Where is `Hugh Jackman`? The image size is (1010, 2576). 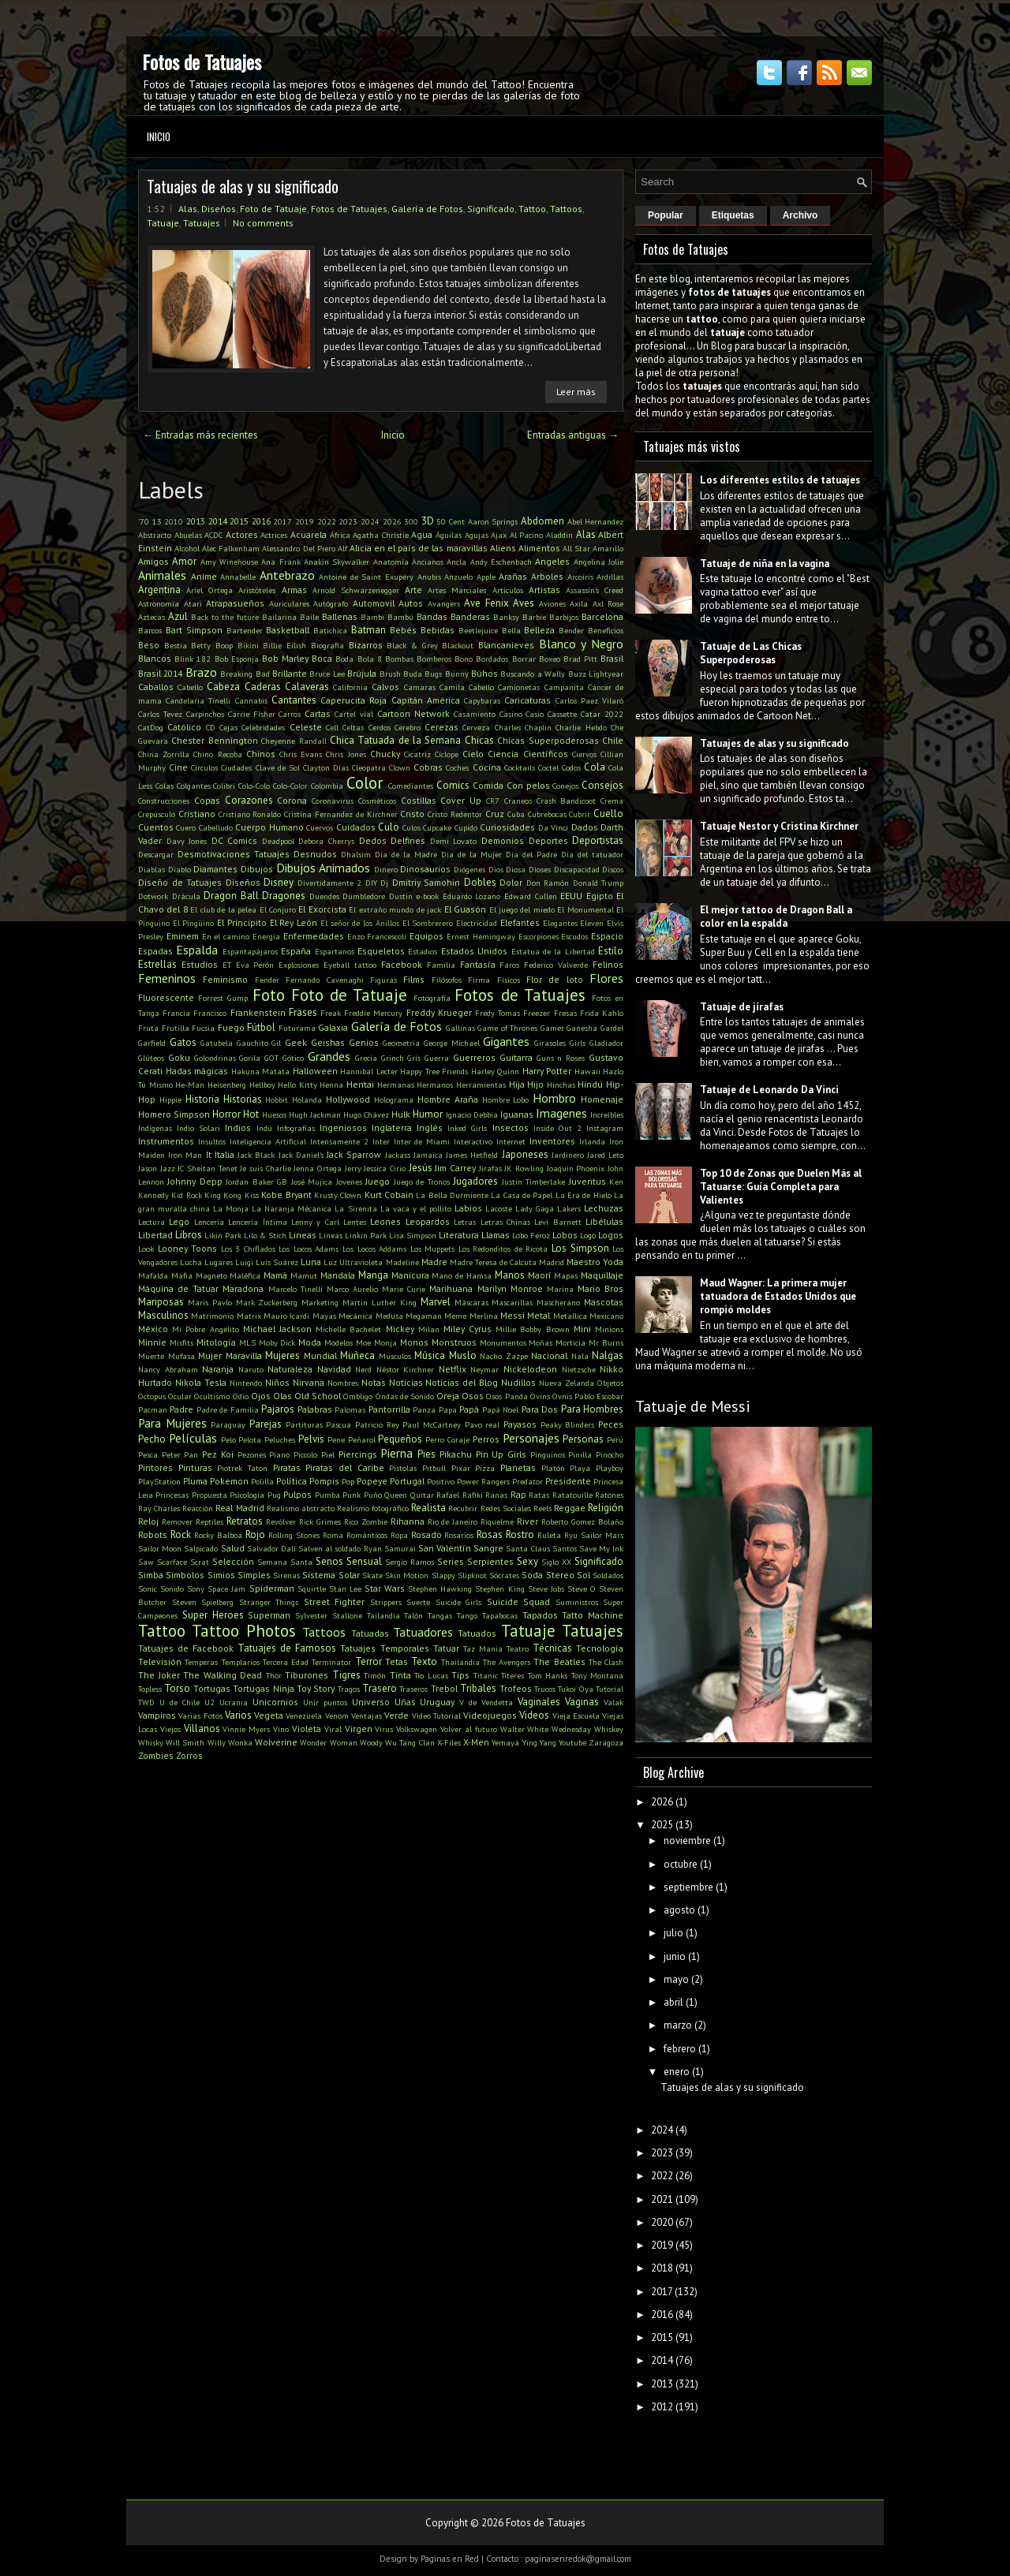 Hugh Jackman is located at coordinates (315, 1114).